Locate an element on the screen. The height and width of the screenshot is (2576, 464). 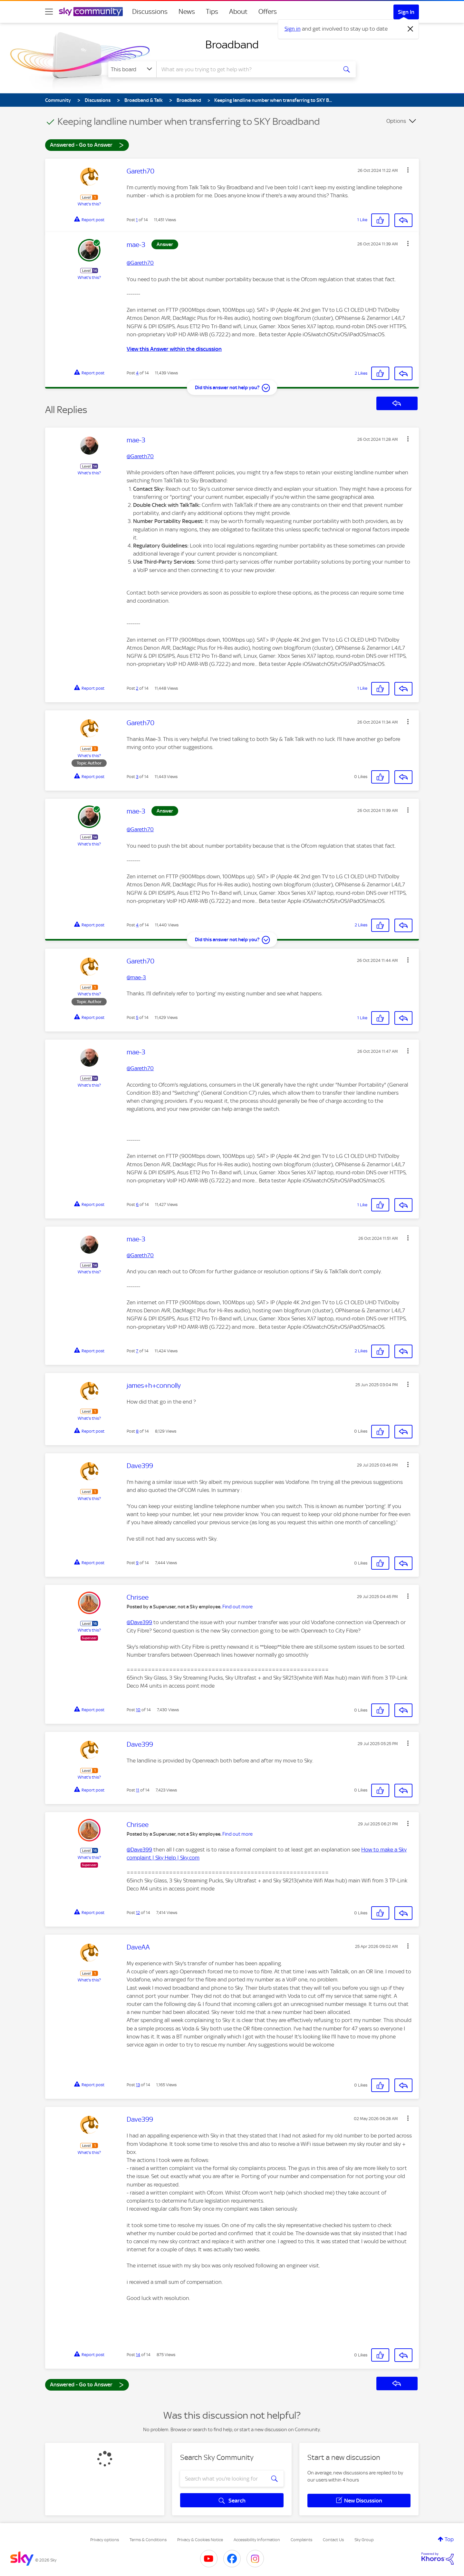
@Gareth70 is located at coordinates (140, 263).